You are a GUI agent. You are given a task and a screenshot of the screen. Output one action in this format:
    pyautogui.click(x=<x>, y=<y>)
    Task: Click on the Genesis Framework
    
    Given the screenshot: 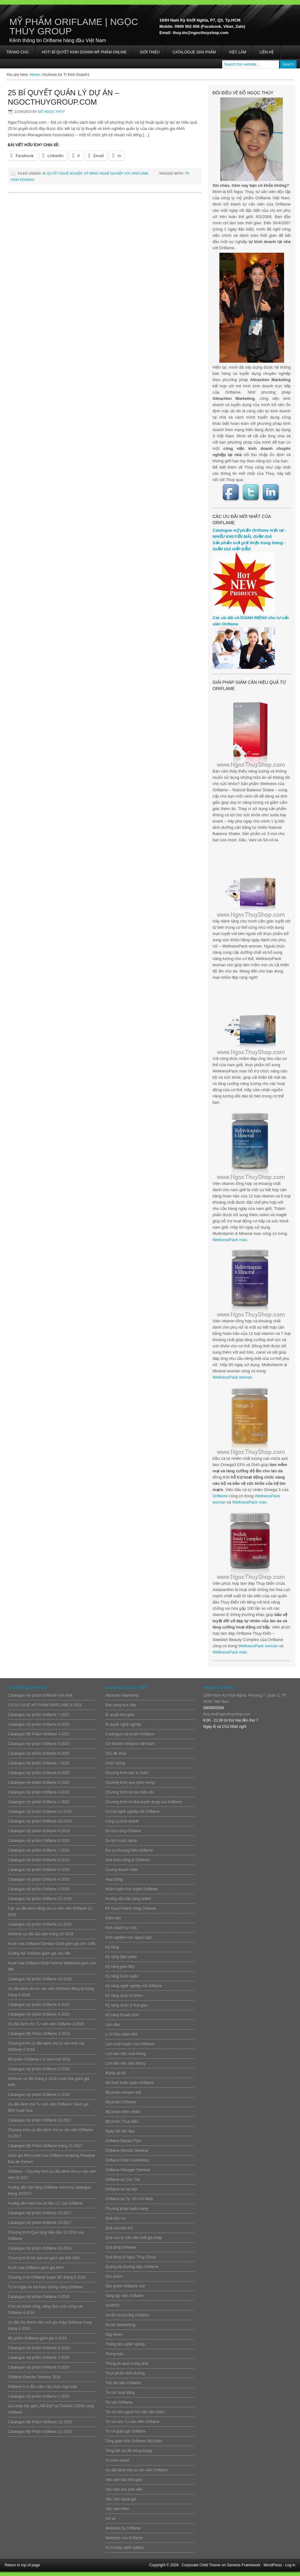 What is the action you would take?
    pyautogui.click(x=243, y=2565)
    